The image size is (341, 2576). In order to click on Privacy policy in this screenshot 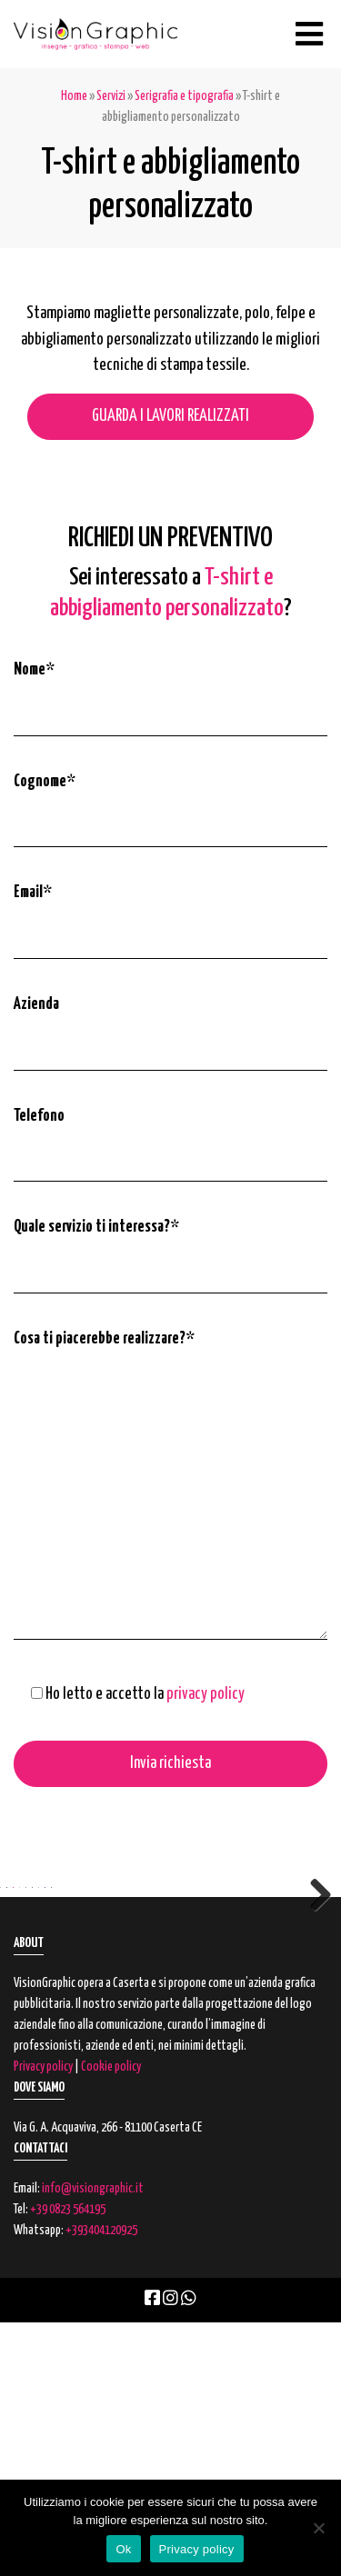, I will do `click(43, 2320)`.